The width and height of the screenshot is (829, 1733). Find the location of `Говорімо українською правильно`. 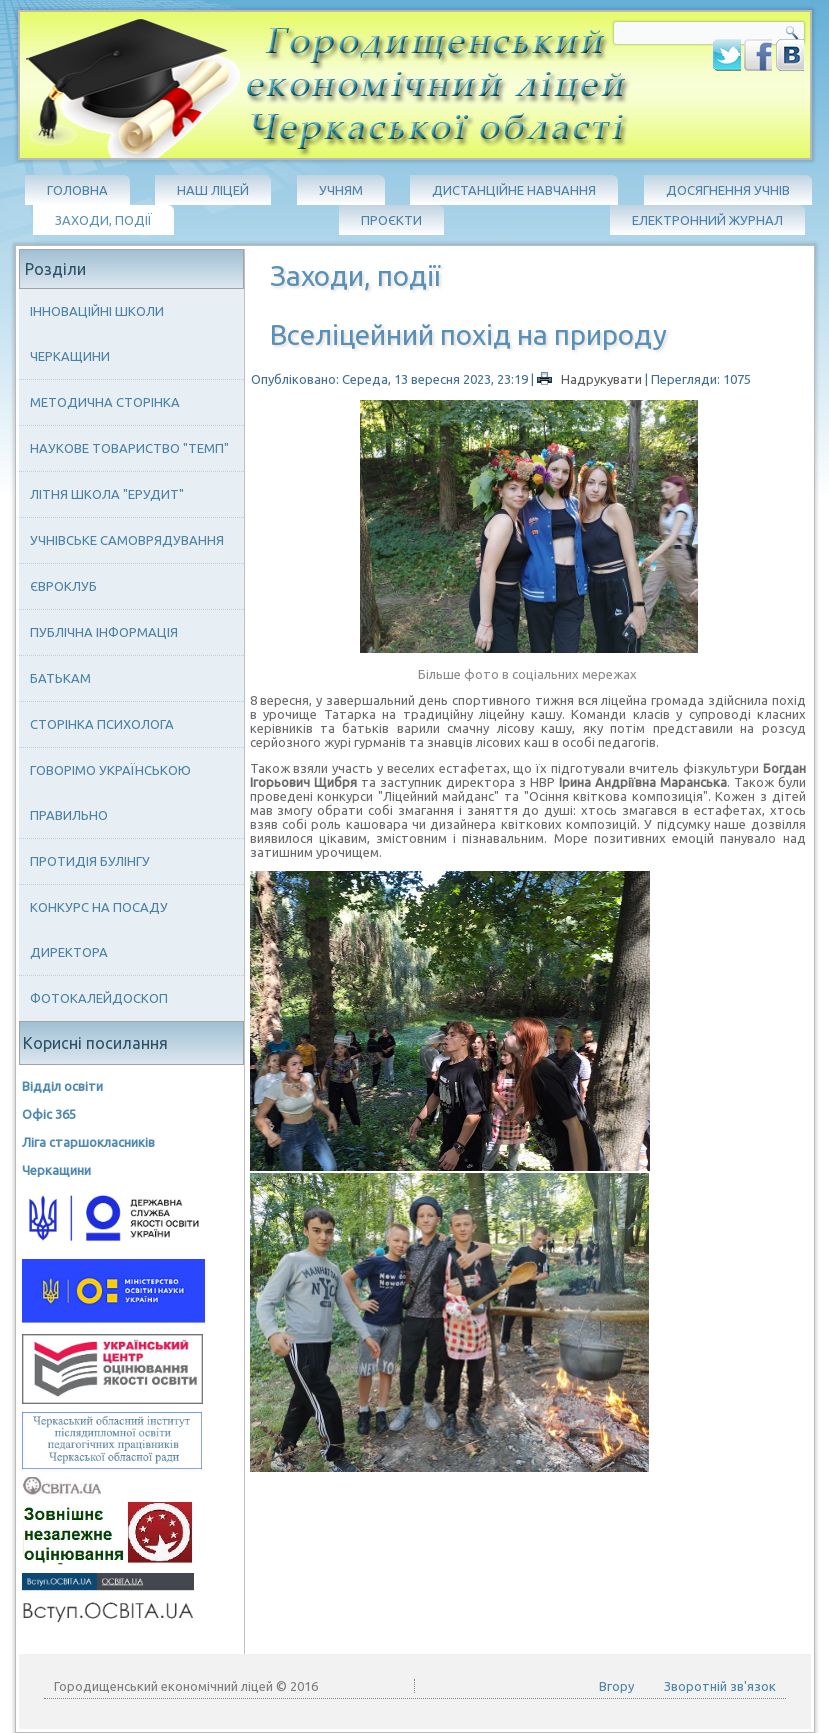

Говорімо українською правильно is located at coordinates (110, 792).